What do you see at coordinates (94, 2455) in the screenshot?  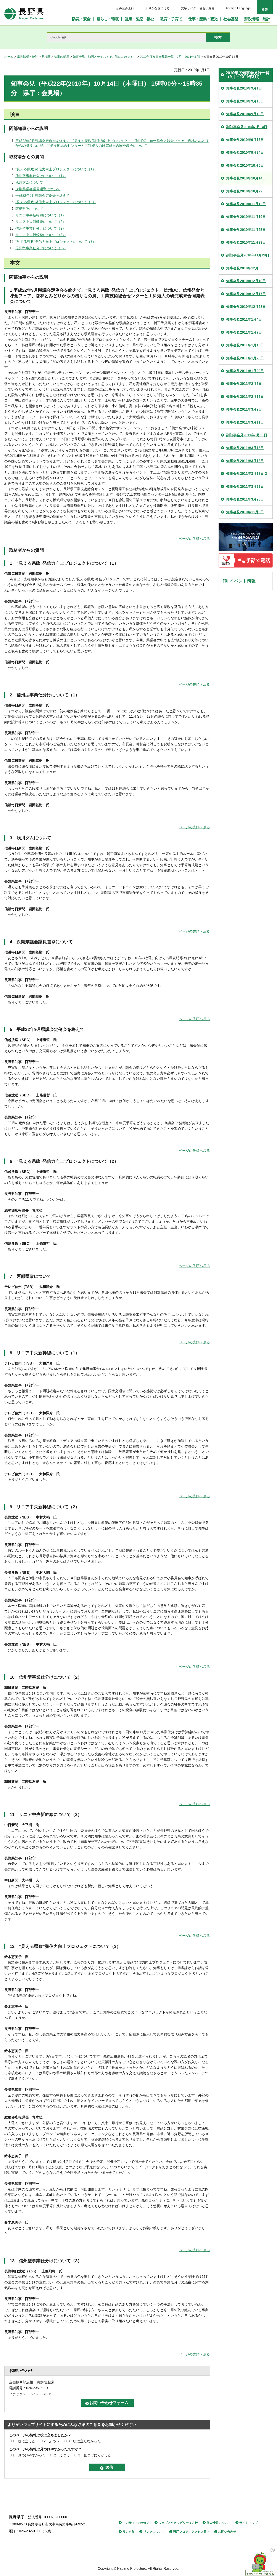 I see `3：見つけにくかった` at bounding box center [94, 2455].